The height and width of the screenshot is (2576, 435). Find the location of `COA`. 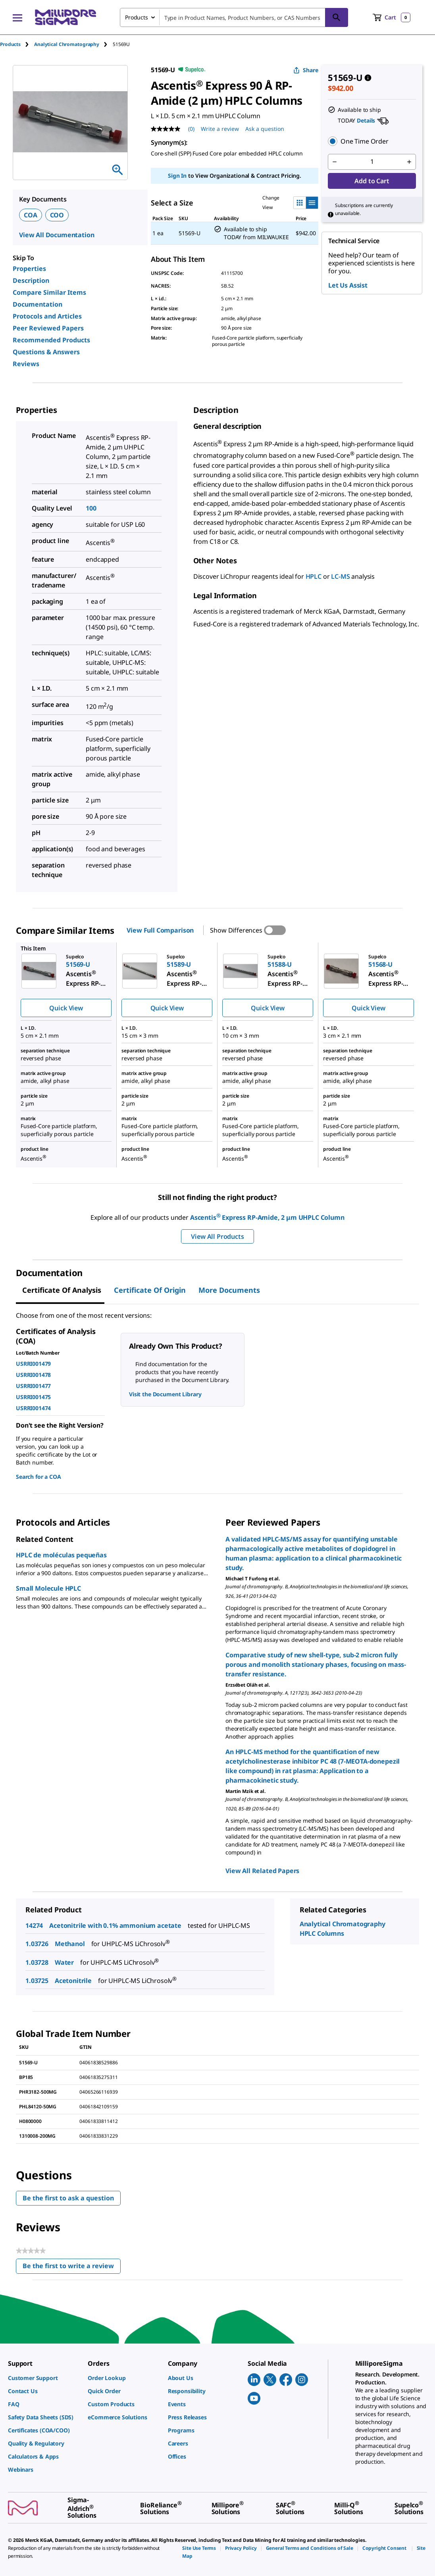

COA is located at coordinates (30, 215).